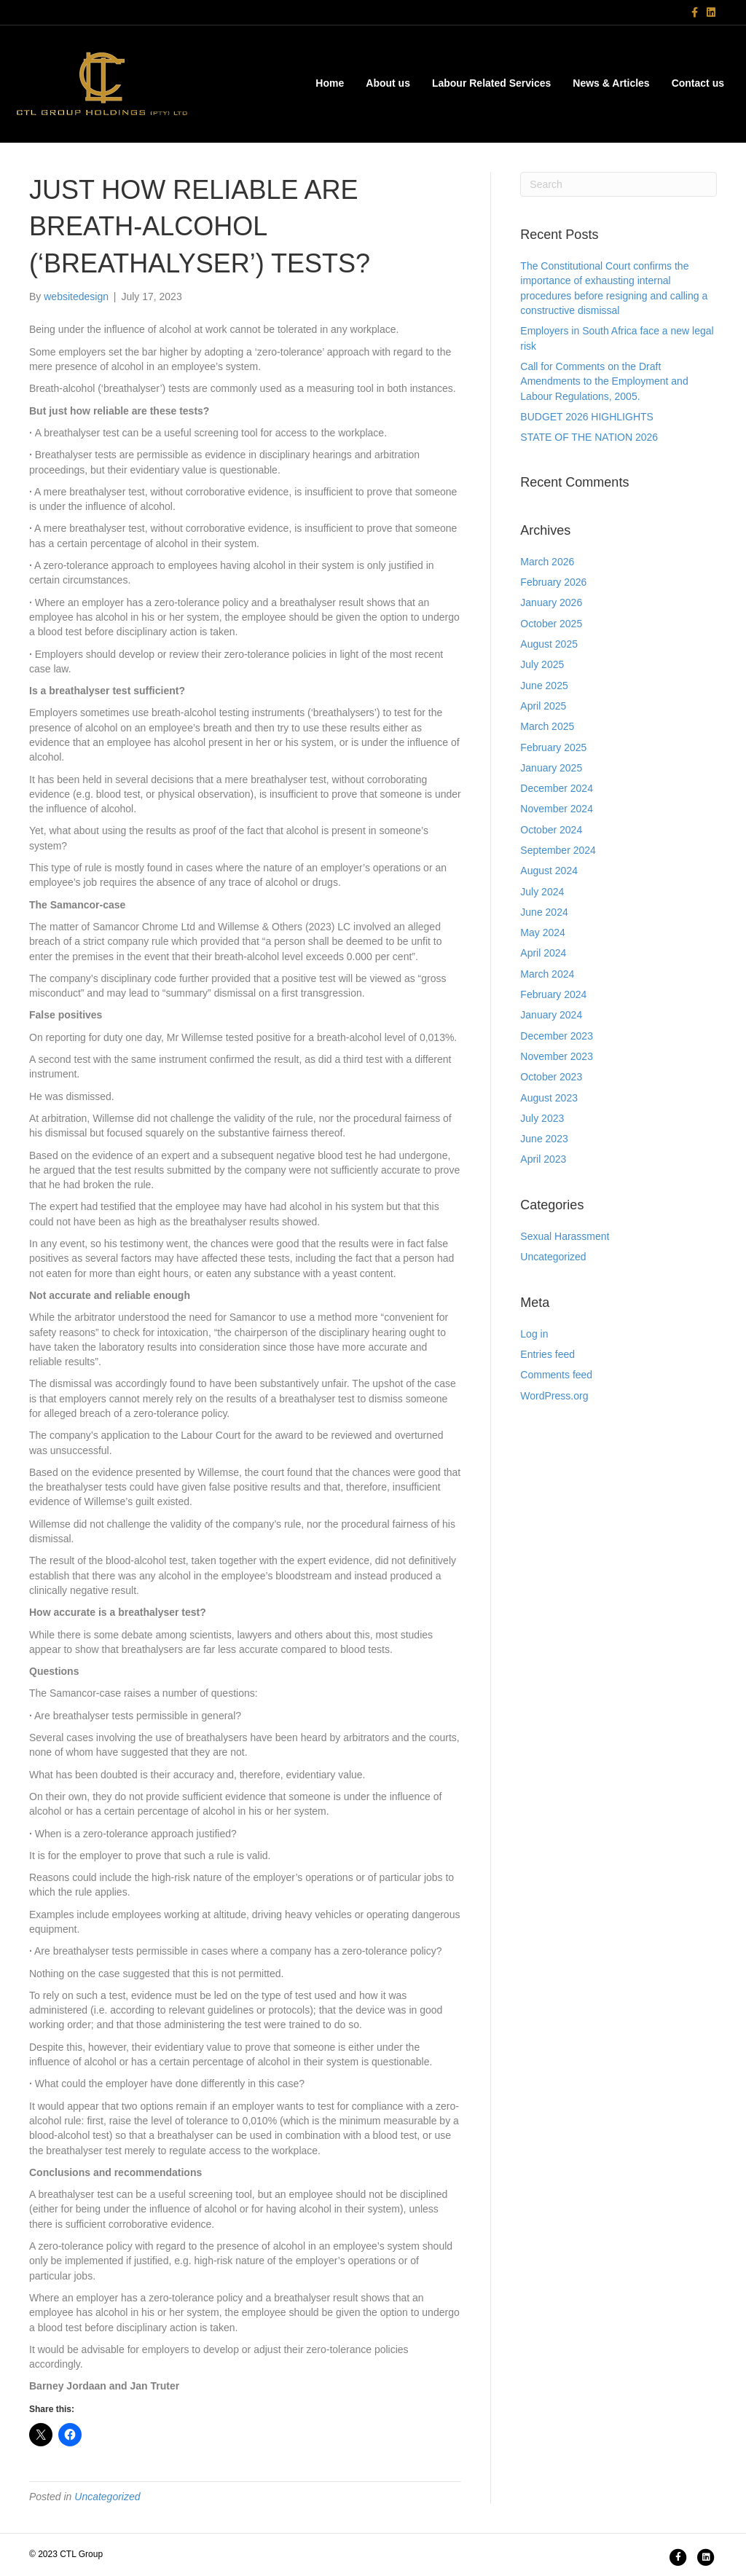 Image resolution: width=746 pixels, height=2576 pixels. What do you see at coordinates (549, 644) in the screenshot?
I see `August 2025` at bounding box center [549, 644].